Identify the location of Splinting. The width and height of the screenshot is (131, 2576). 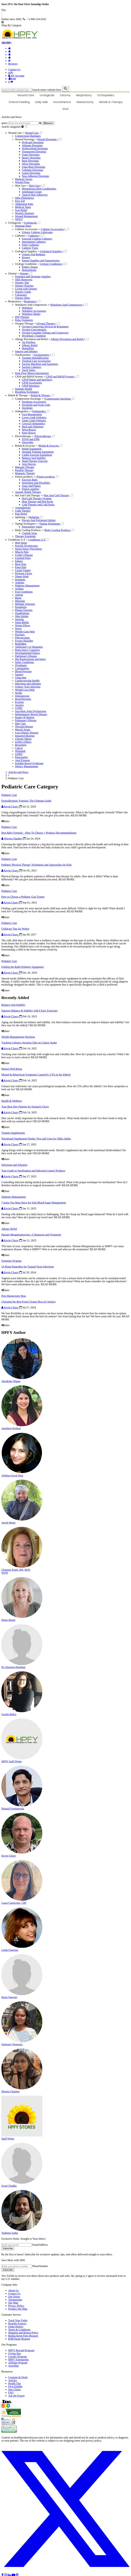
(21, 517).